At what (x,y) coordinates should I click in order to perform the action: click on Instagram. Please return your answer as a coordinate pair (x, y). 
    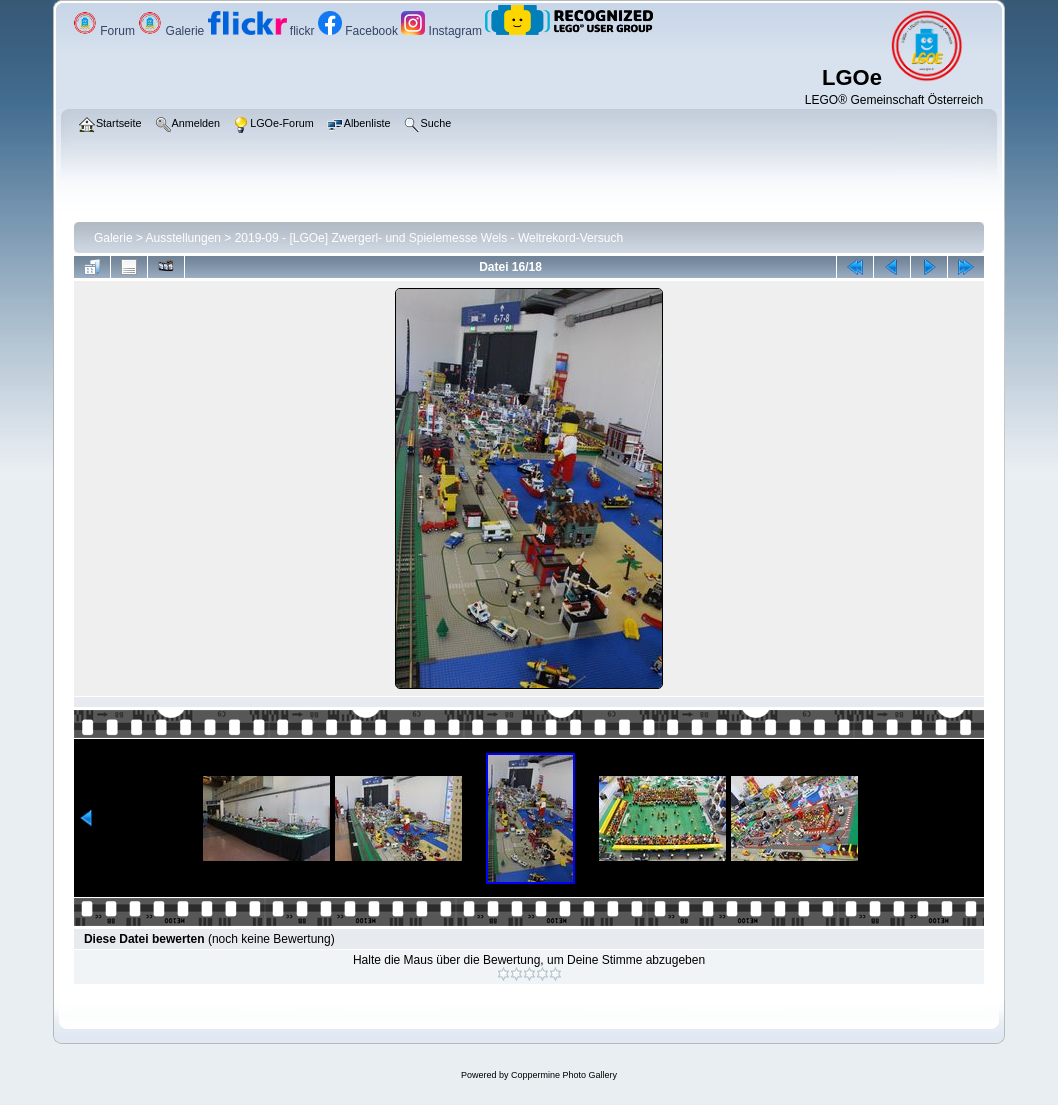
    Looking at the image, I should click on (443, 31).